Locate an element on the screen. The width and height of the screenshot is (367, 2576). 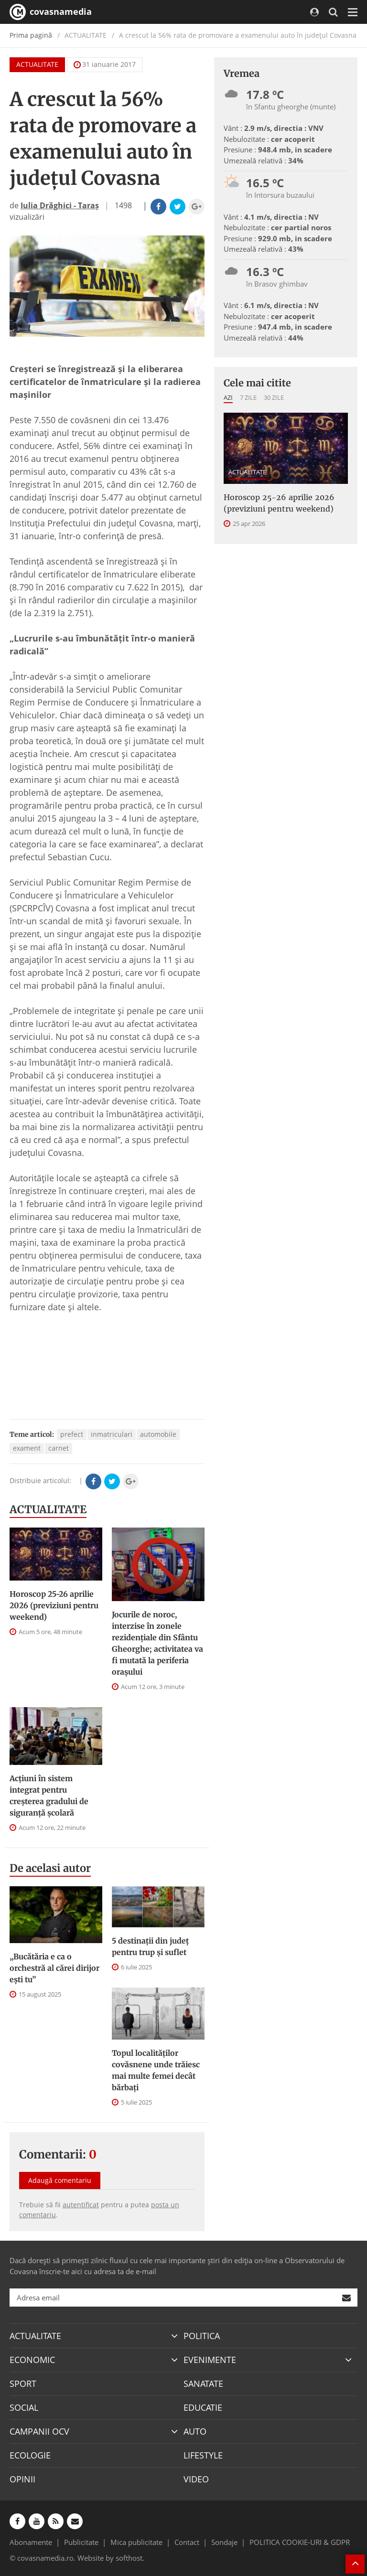
exament is located at coordinates (27, 1448).